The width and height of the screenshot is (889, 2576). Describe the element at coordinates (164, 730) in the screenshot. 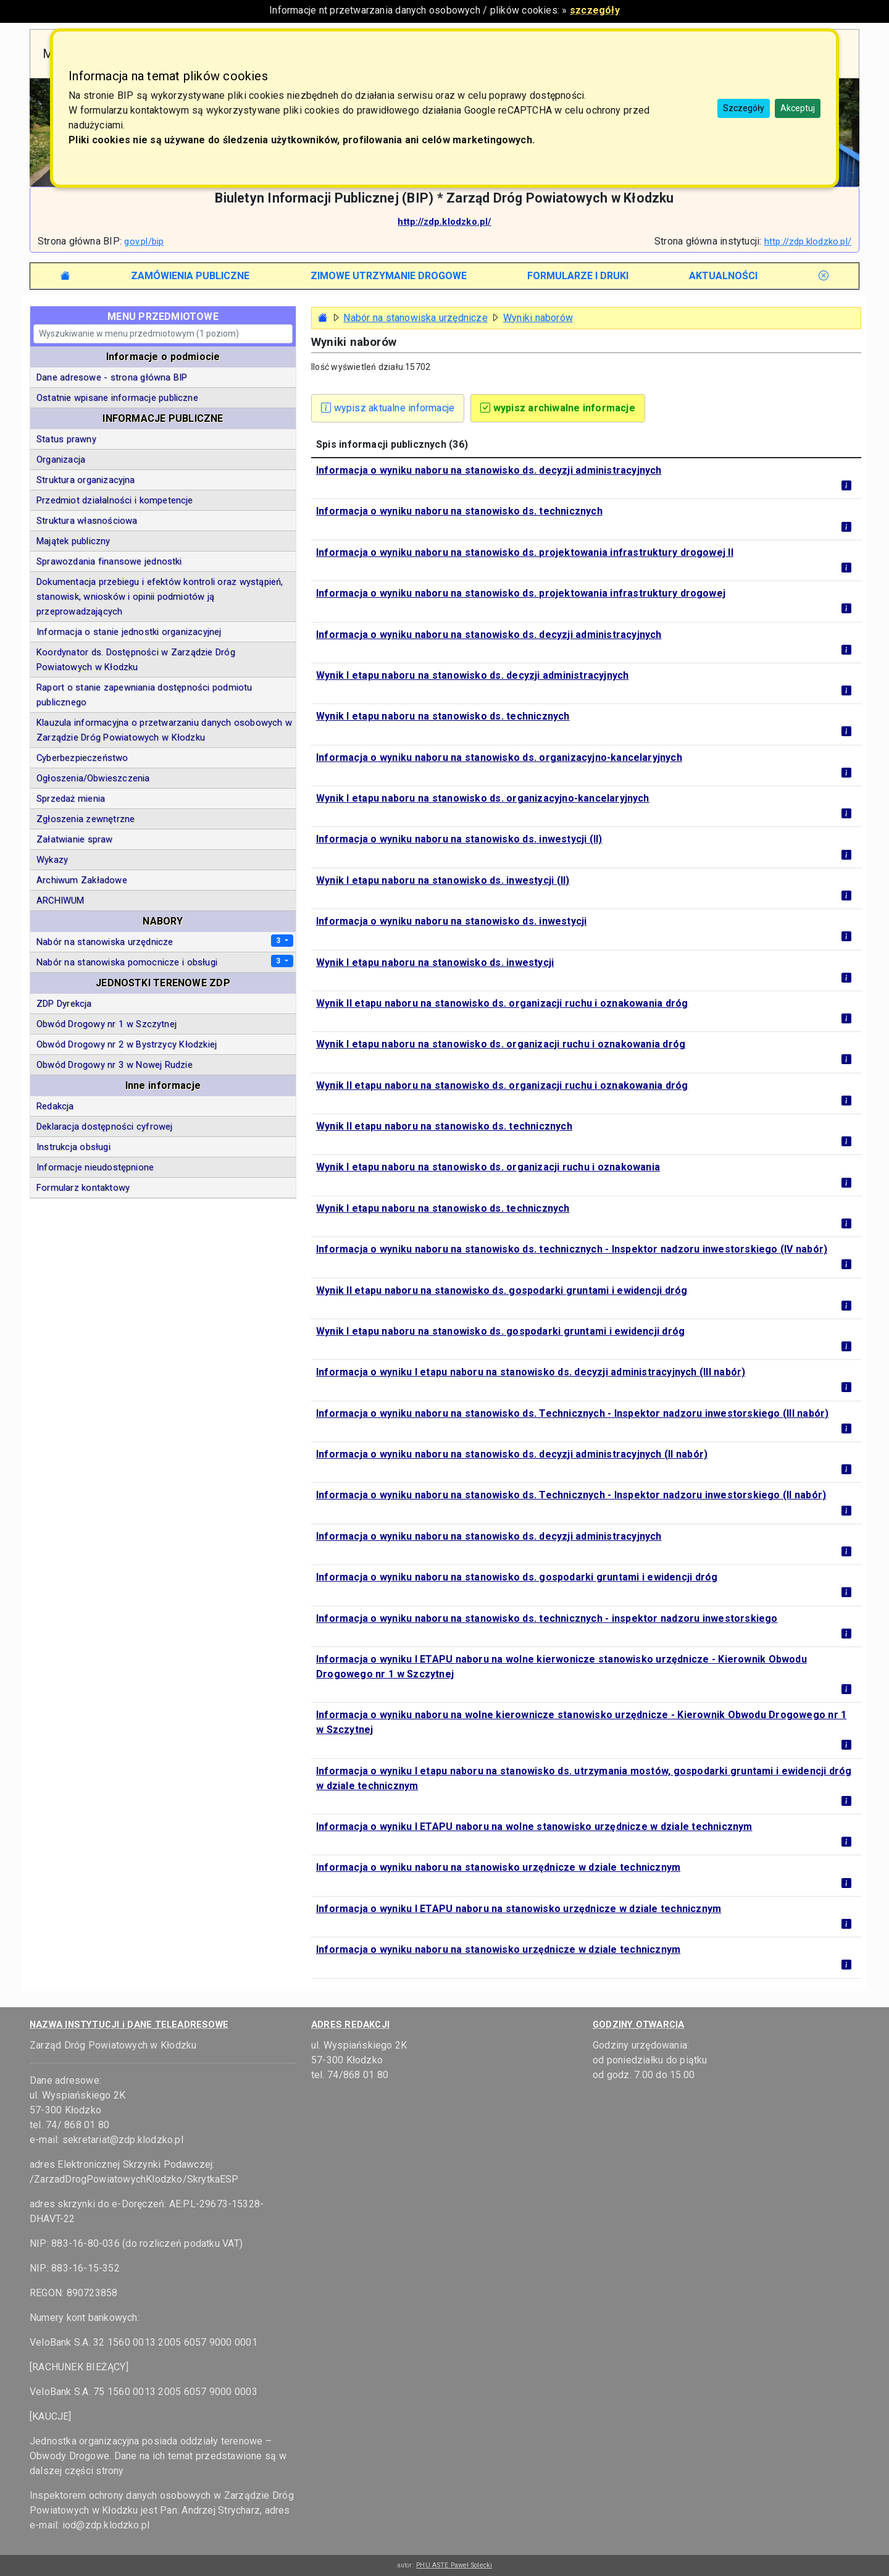

I see `Klauzula informacyjna o przetwarzaniu danych osobowych w Zarządzie Dróg Powiatowych w Kłodzku` at that location.